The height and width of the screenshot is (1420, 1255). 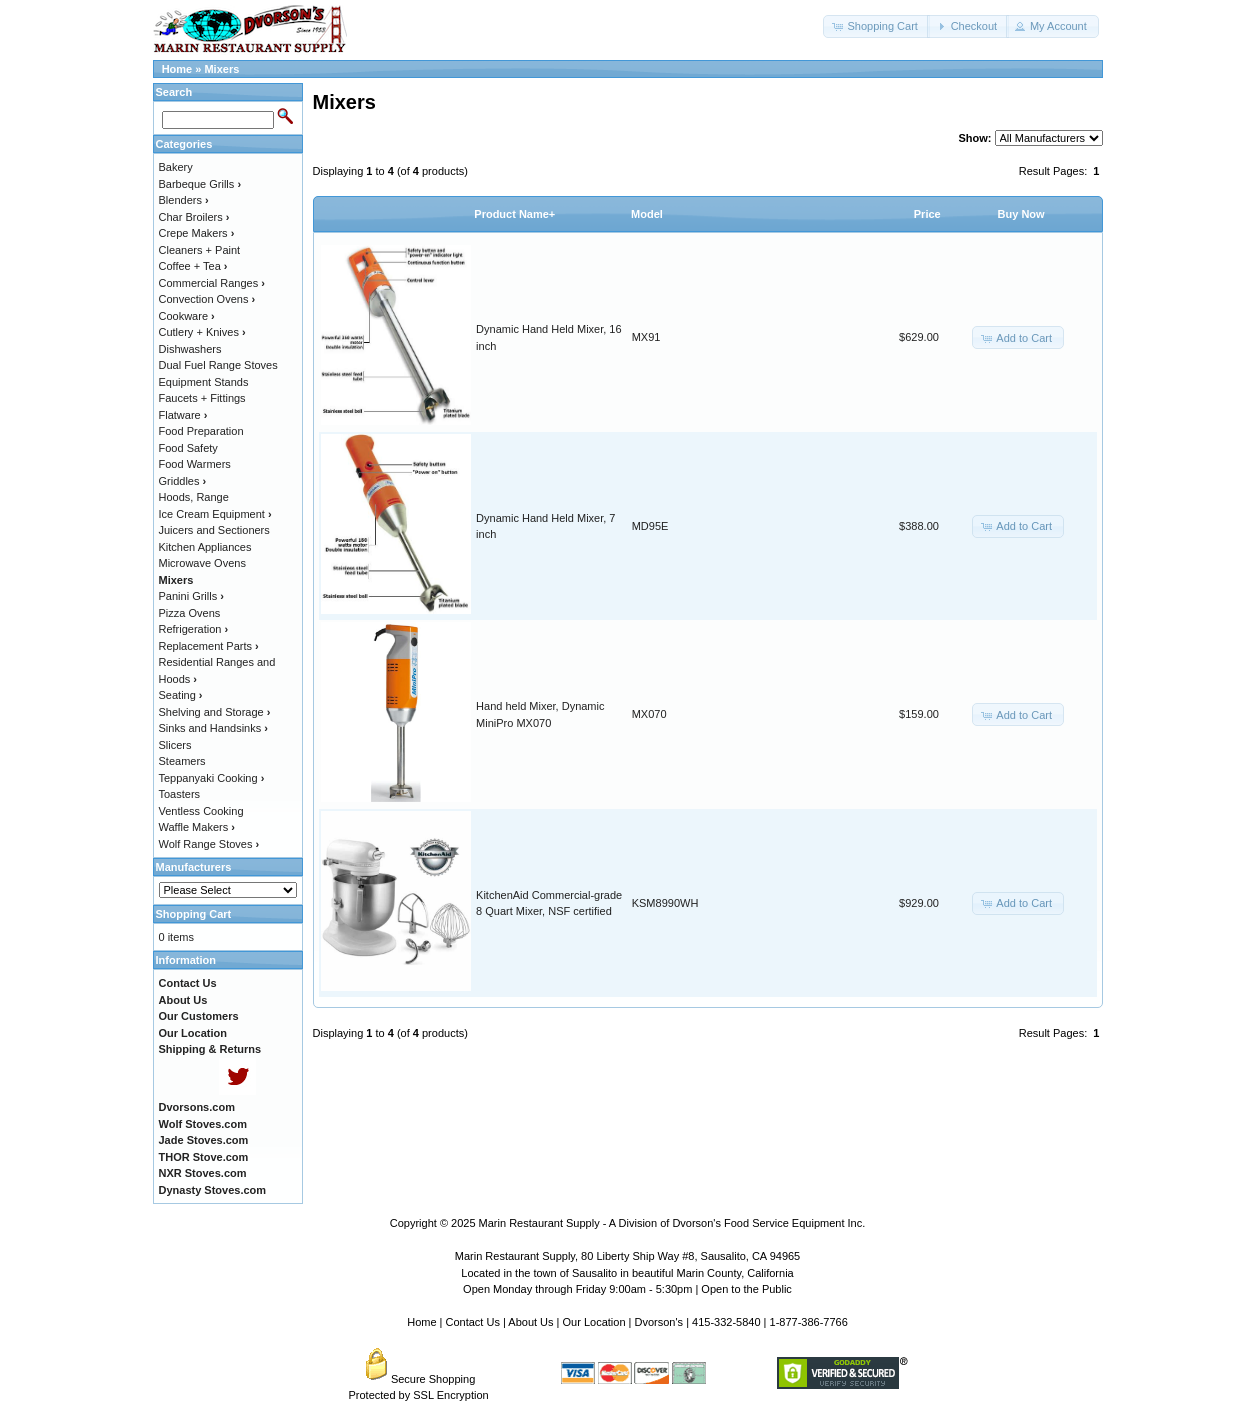 What do you see at coordinates (215, 712) in the screenshot?
I see `Shelving and Storage` at bounding box center [215, 712].